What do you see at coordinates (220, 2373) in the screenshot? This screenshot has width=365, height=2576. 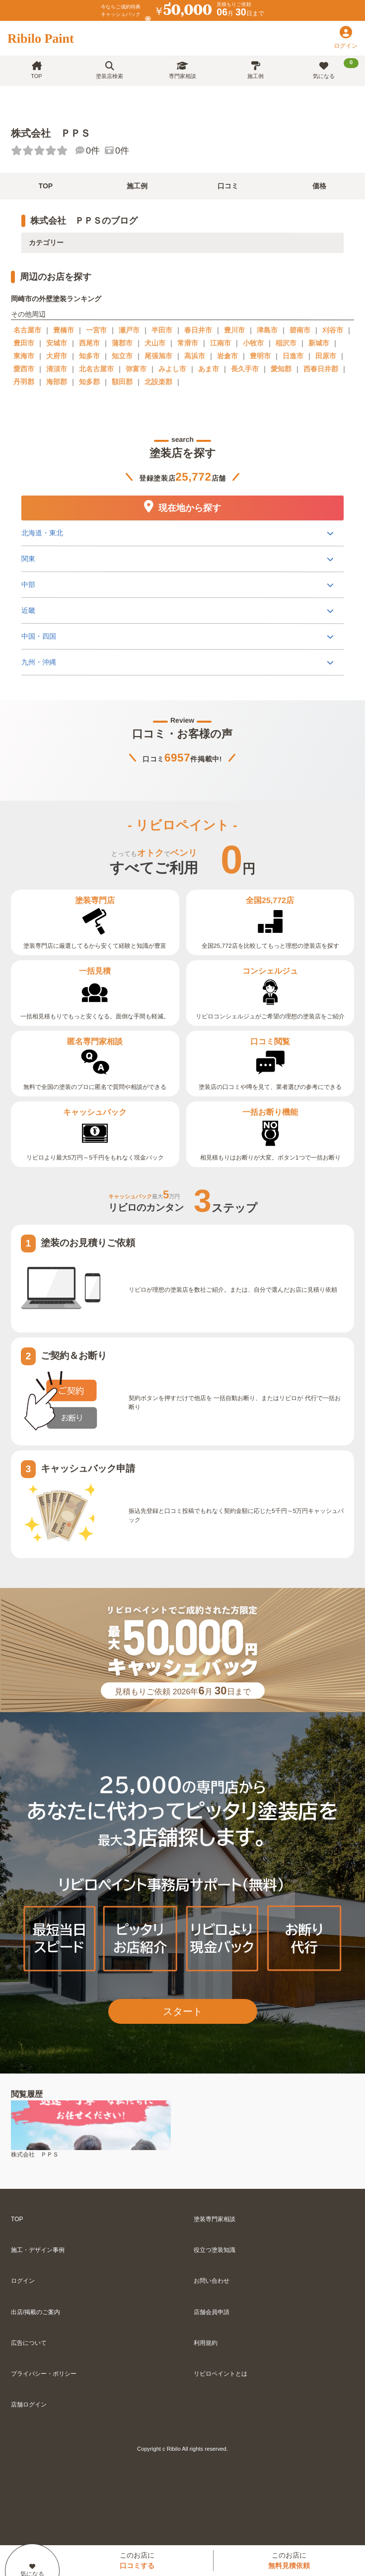 I see `リビロペイントとは` at bounding box center [220, 2373].